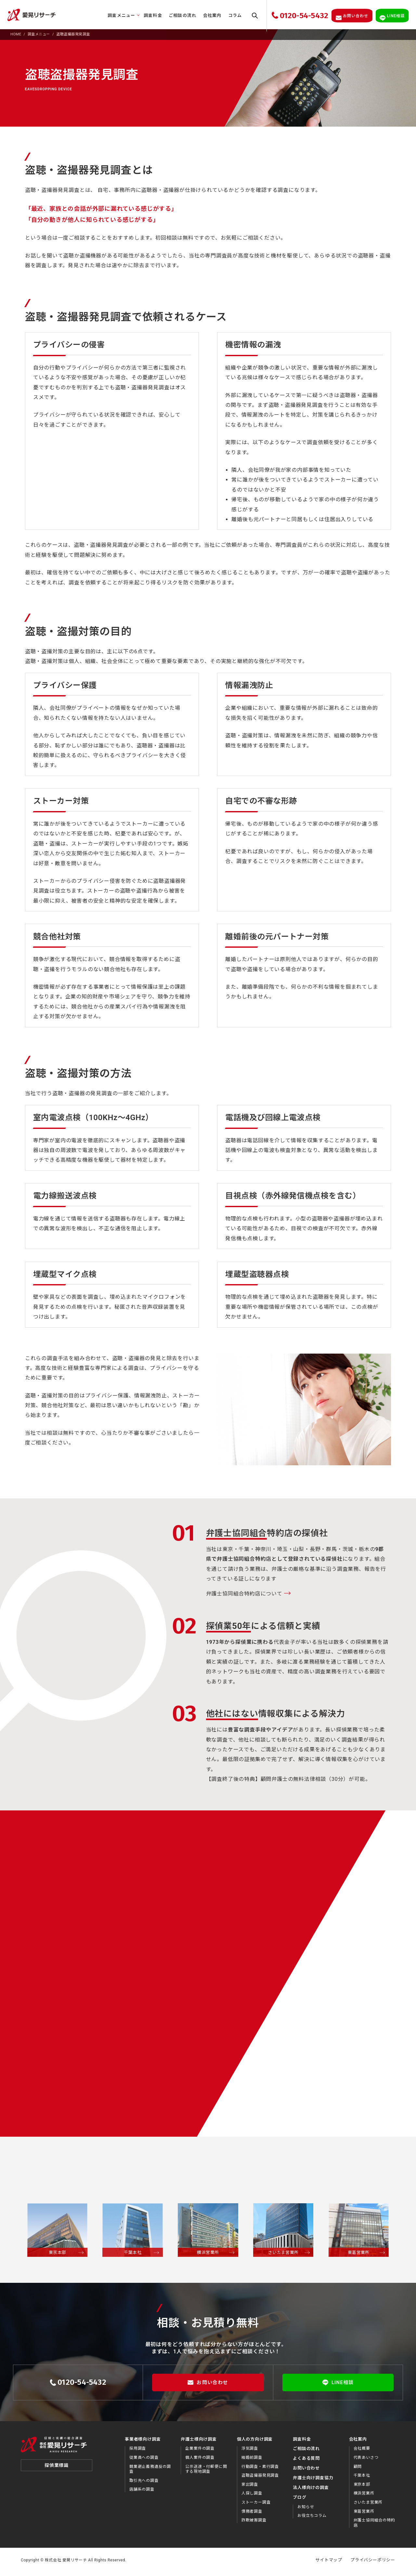 The image size is (416, 2576). Describe the element at coordinates (364, 2497) in the screenshot. I see `横浜営業所` at that location.